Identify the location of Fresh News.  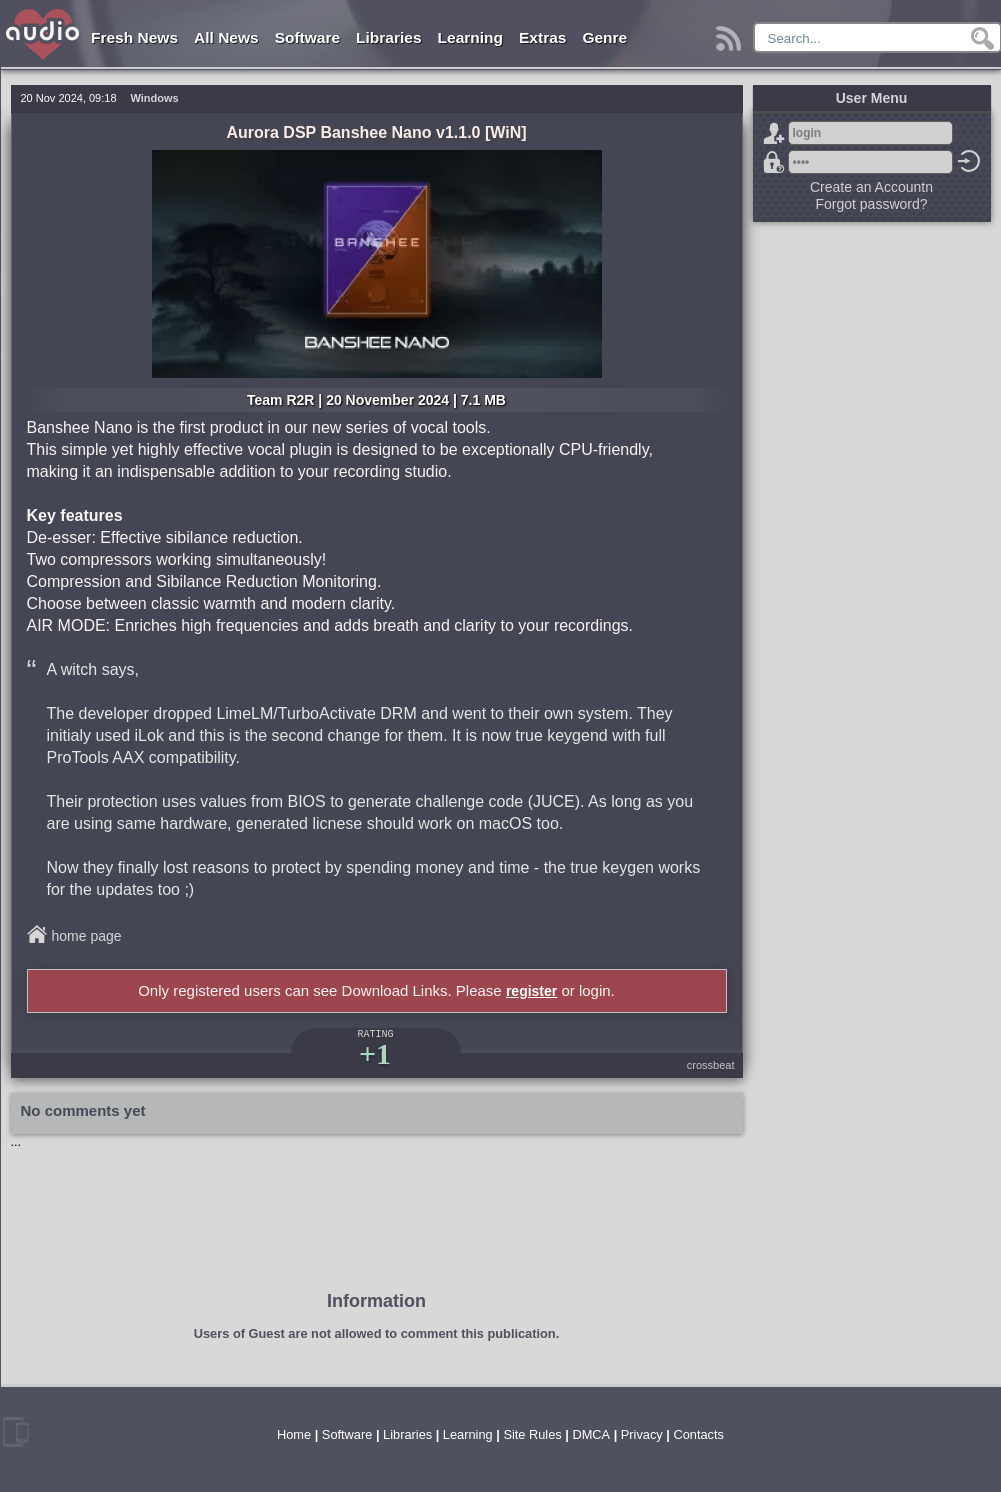
(134, 37).